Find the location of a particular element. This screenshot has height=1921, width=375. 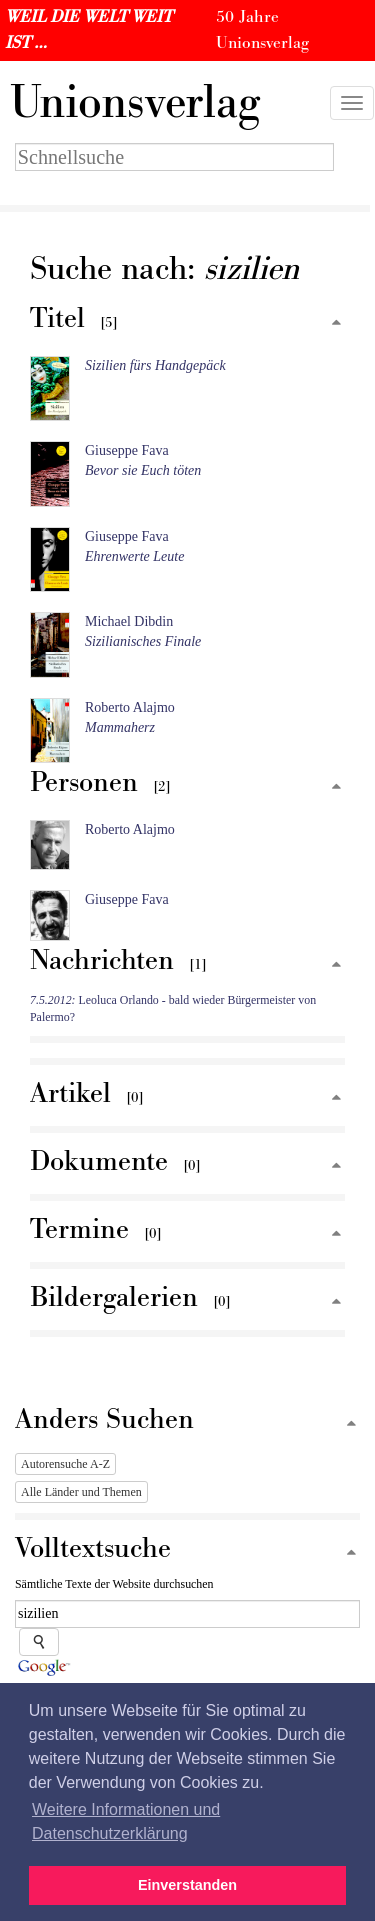

Roberto Alajmo is located at coordinates (130, 707).